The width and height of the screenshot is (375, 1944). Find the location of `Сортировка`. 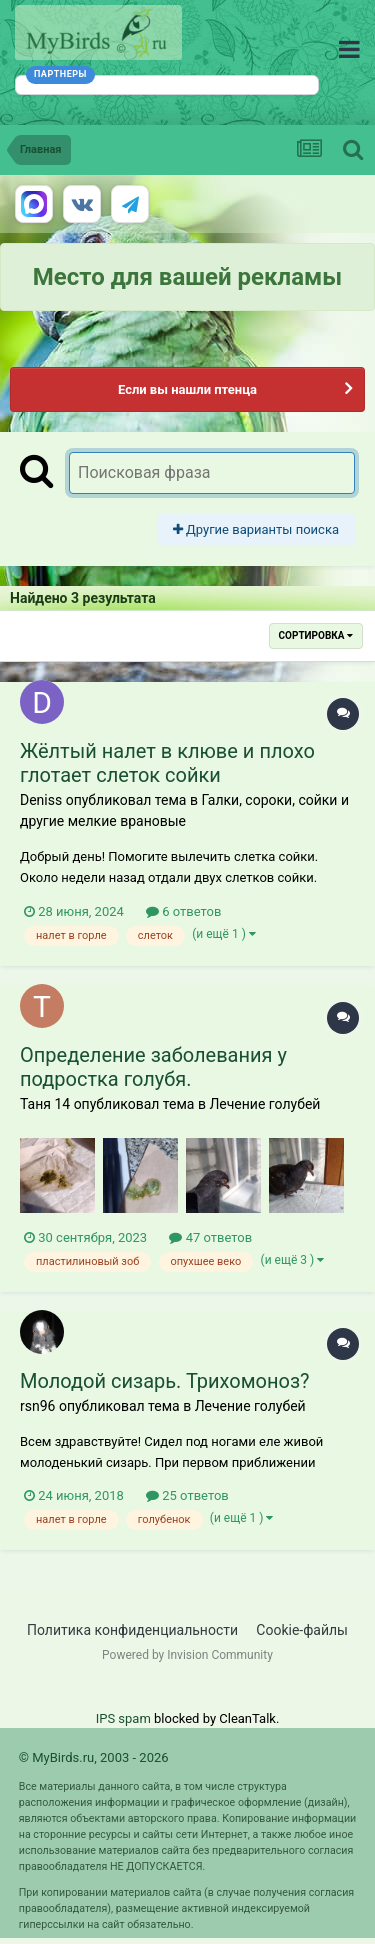

Сортировка is located at coordinates (316, 635).